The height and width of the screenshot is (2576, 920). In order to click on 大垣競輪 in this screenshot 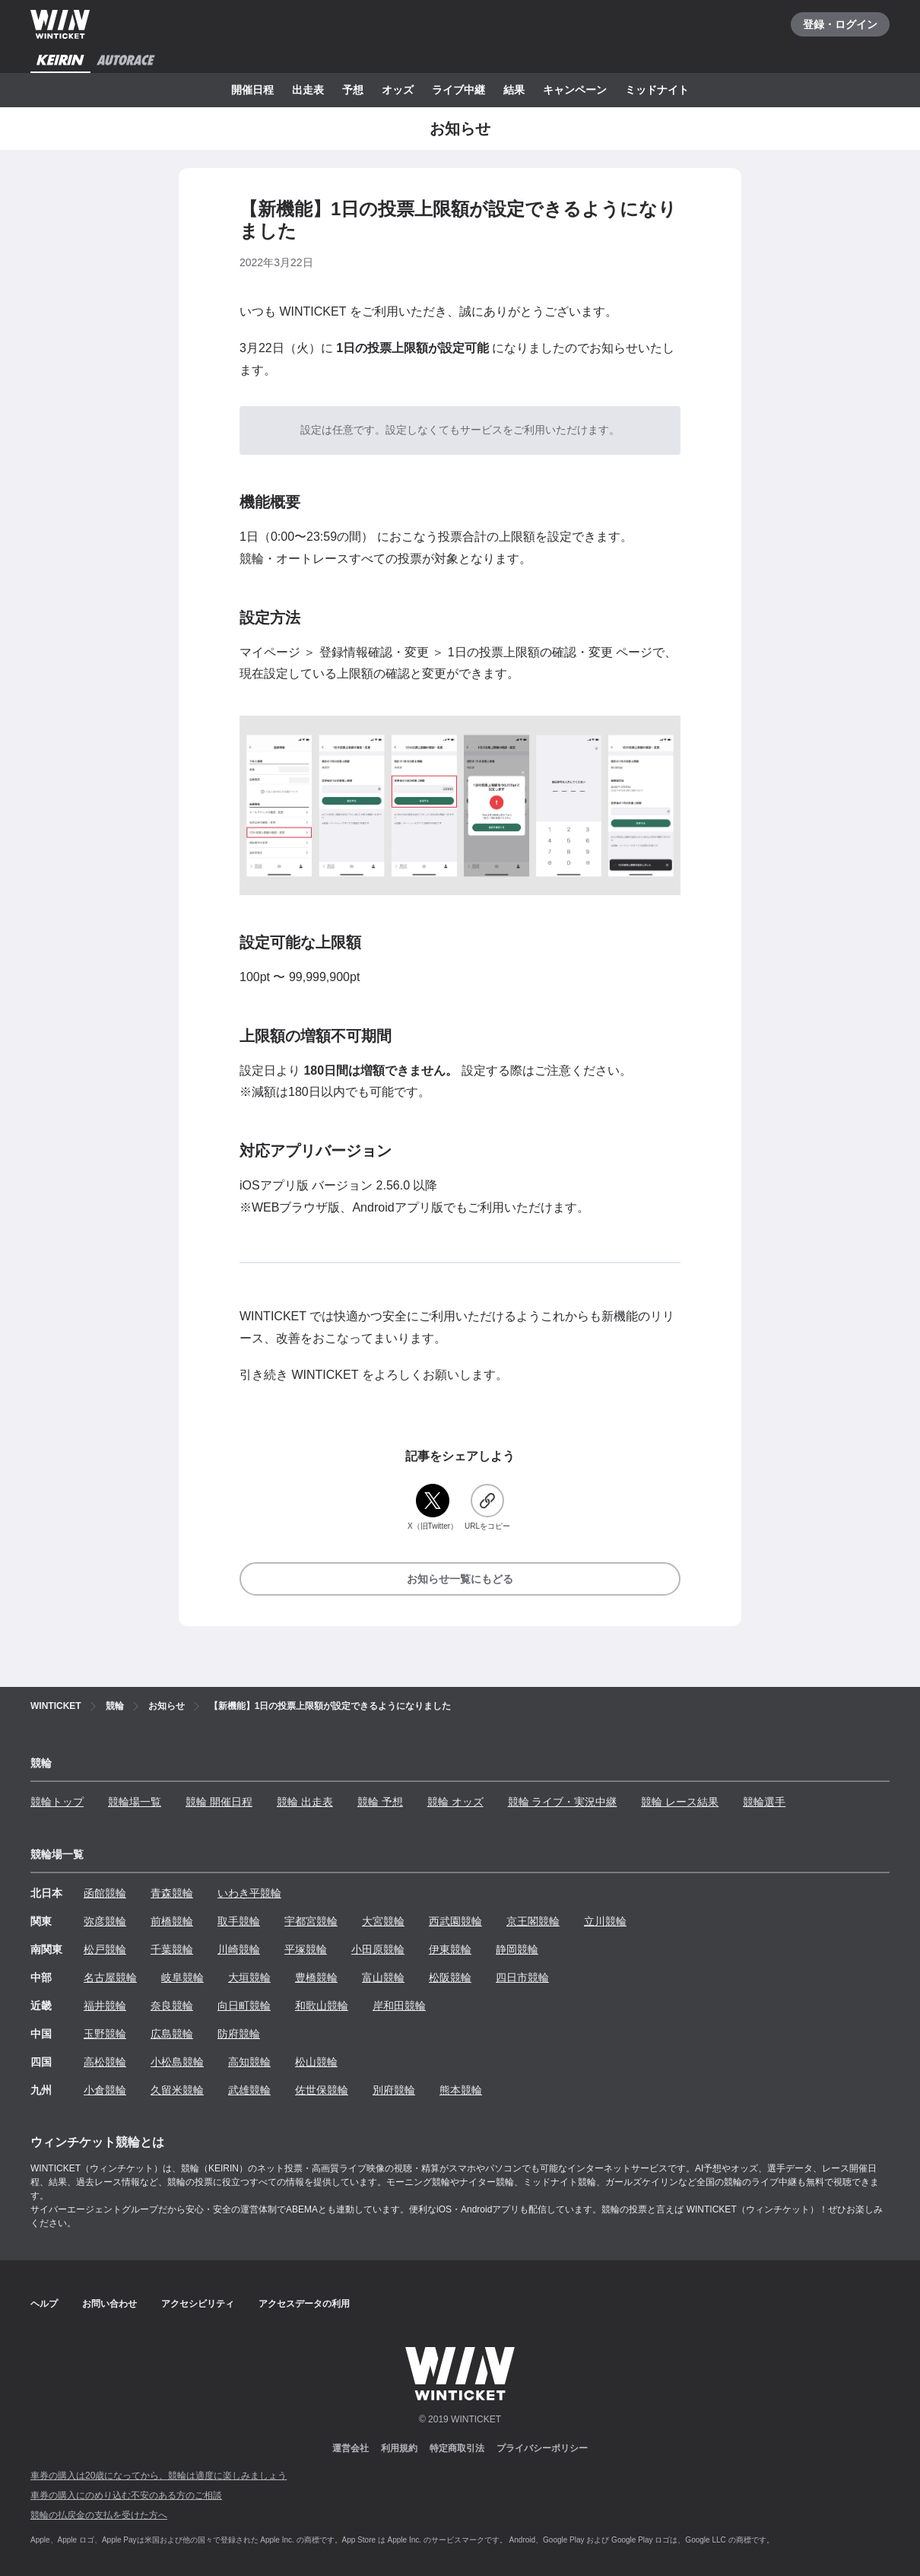, I will do `click(249, 1977)`.